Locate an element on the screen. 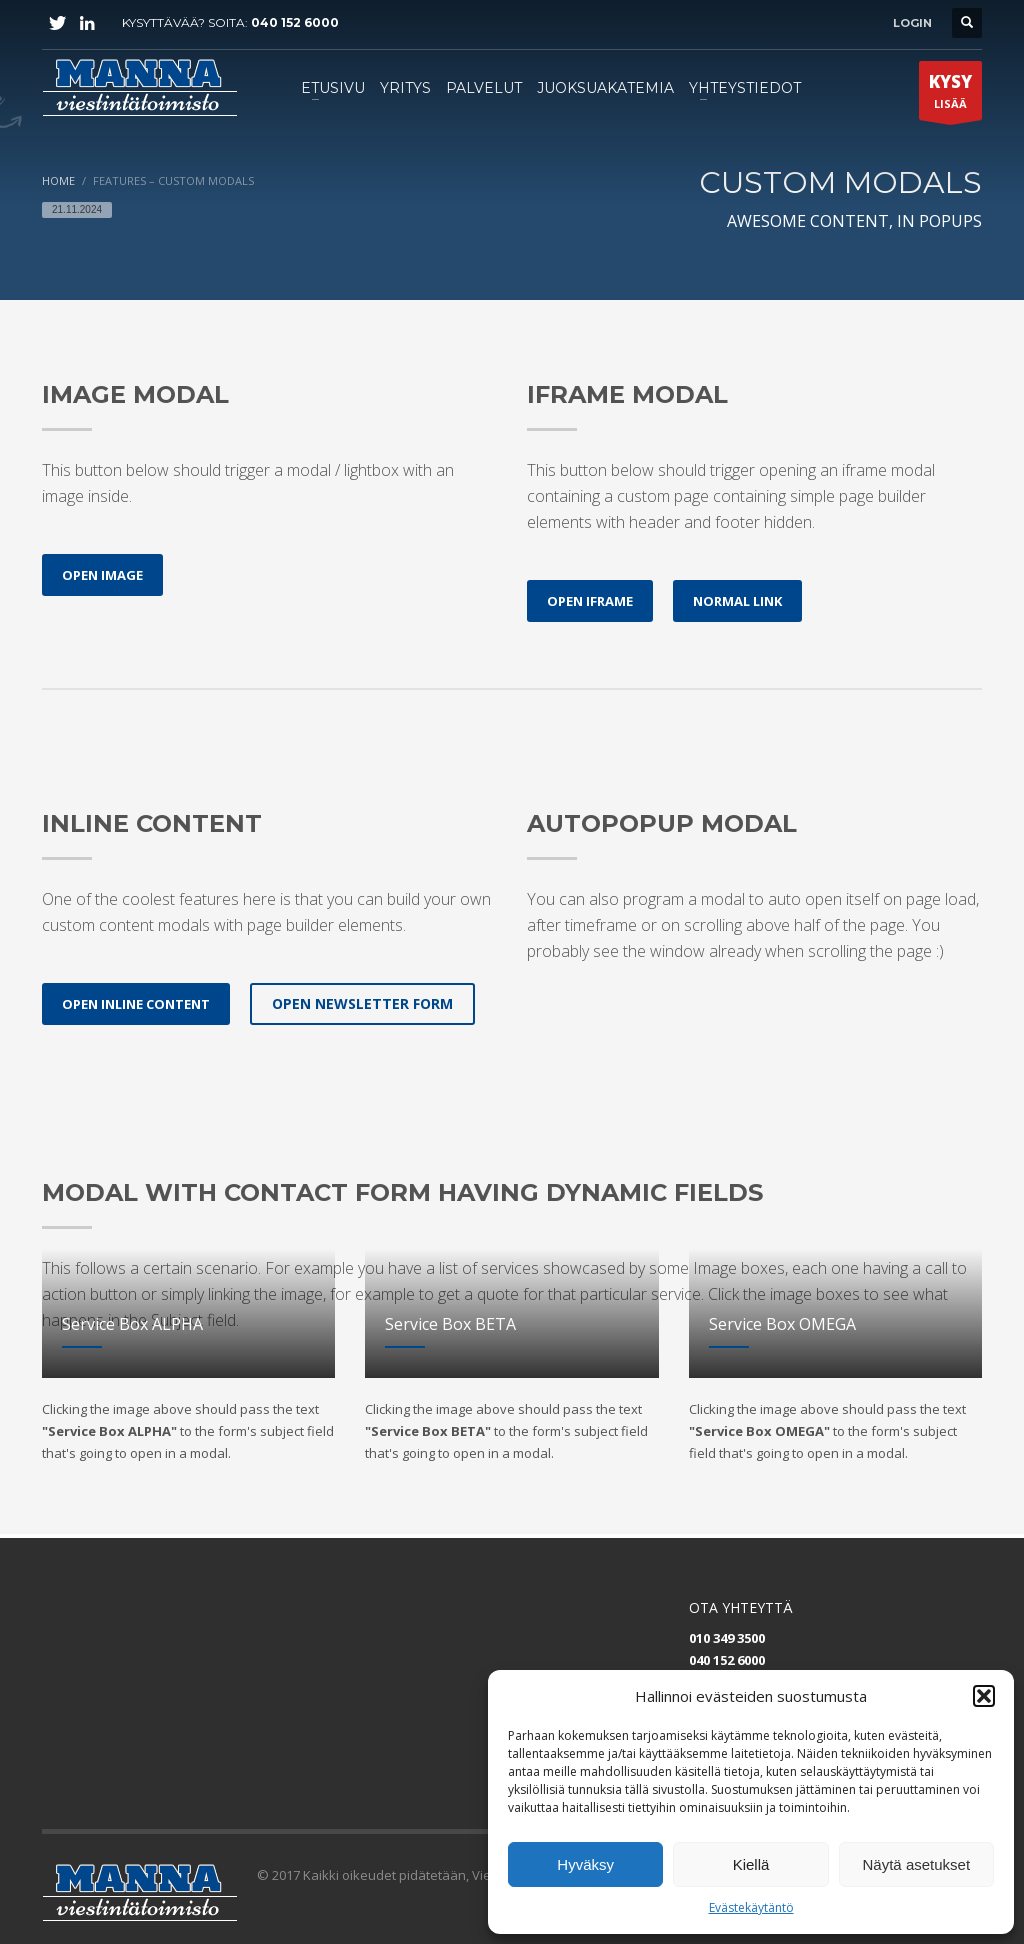 This screenshot has height=1944, width=1024. Näytä asetukset is located at coordinates (917, 1864).